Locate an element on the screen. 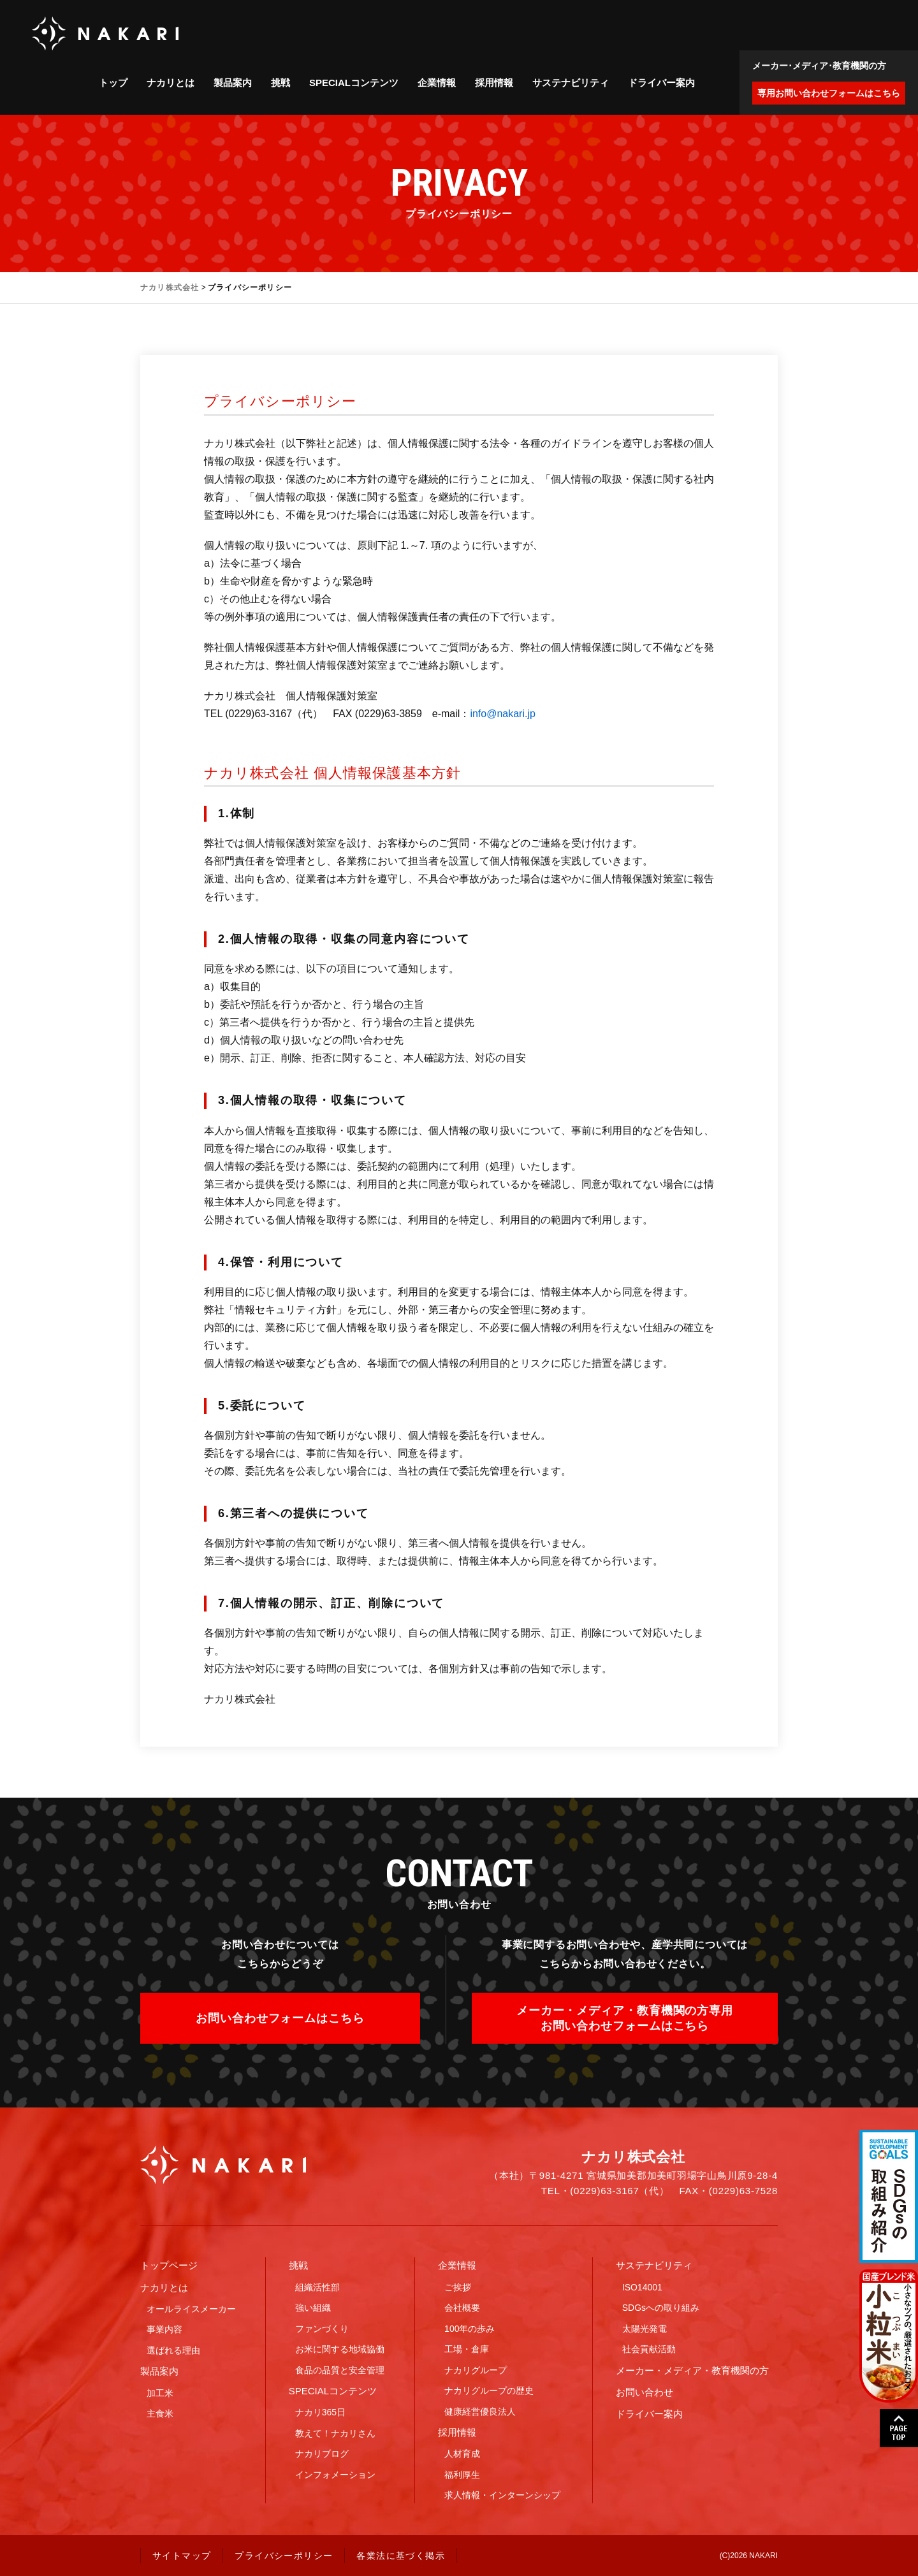  専用お問い合わせフォームはこちら is located at coordinates (828, 93).